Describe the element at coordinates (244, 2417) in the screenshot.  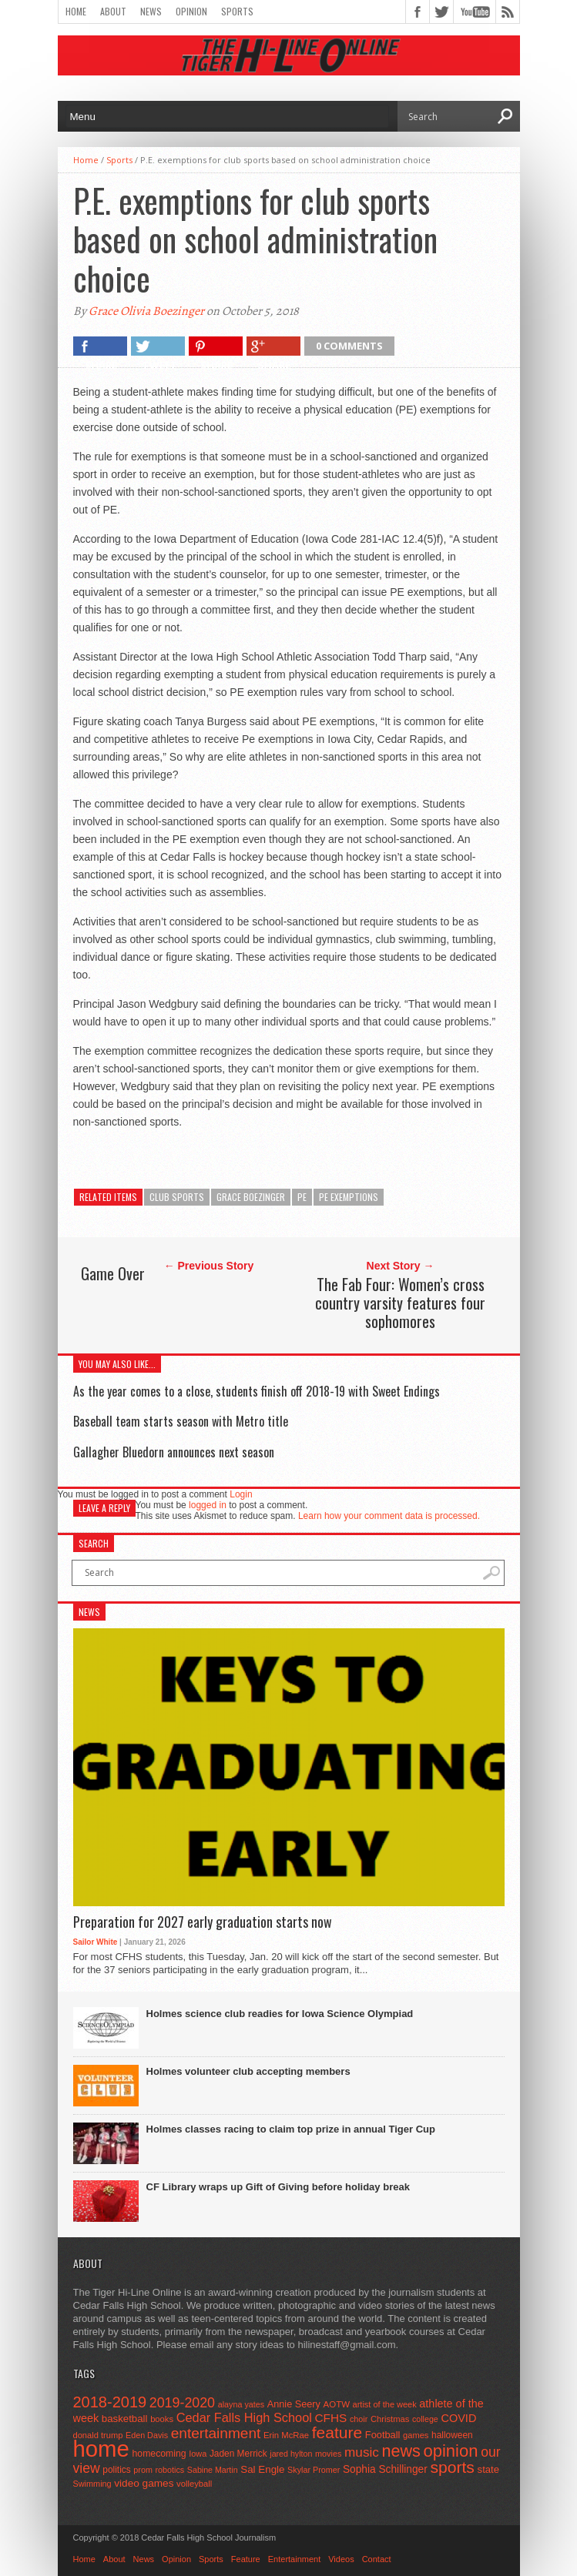
I see `Cedar Falls High School [Cedar Falls High School (129 items)]` at that location.